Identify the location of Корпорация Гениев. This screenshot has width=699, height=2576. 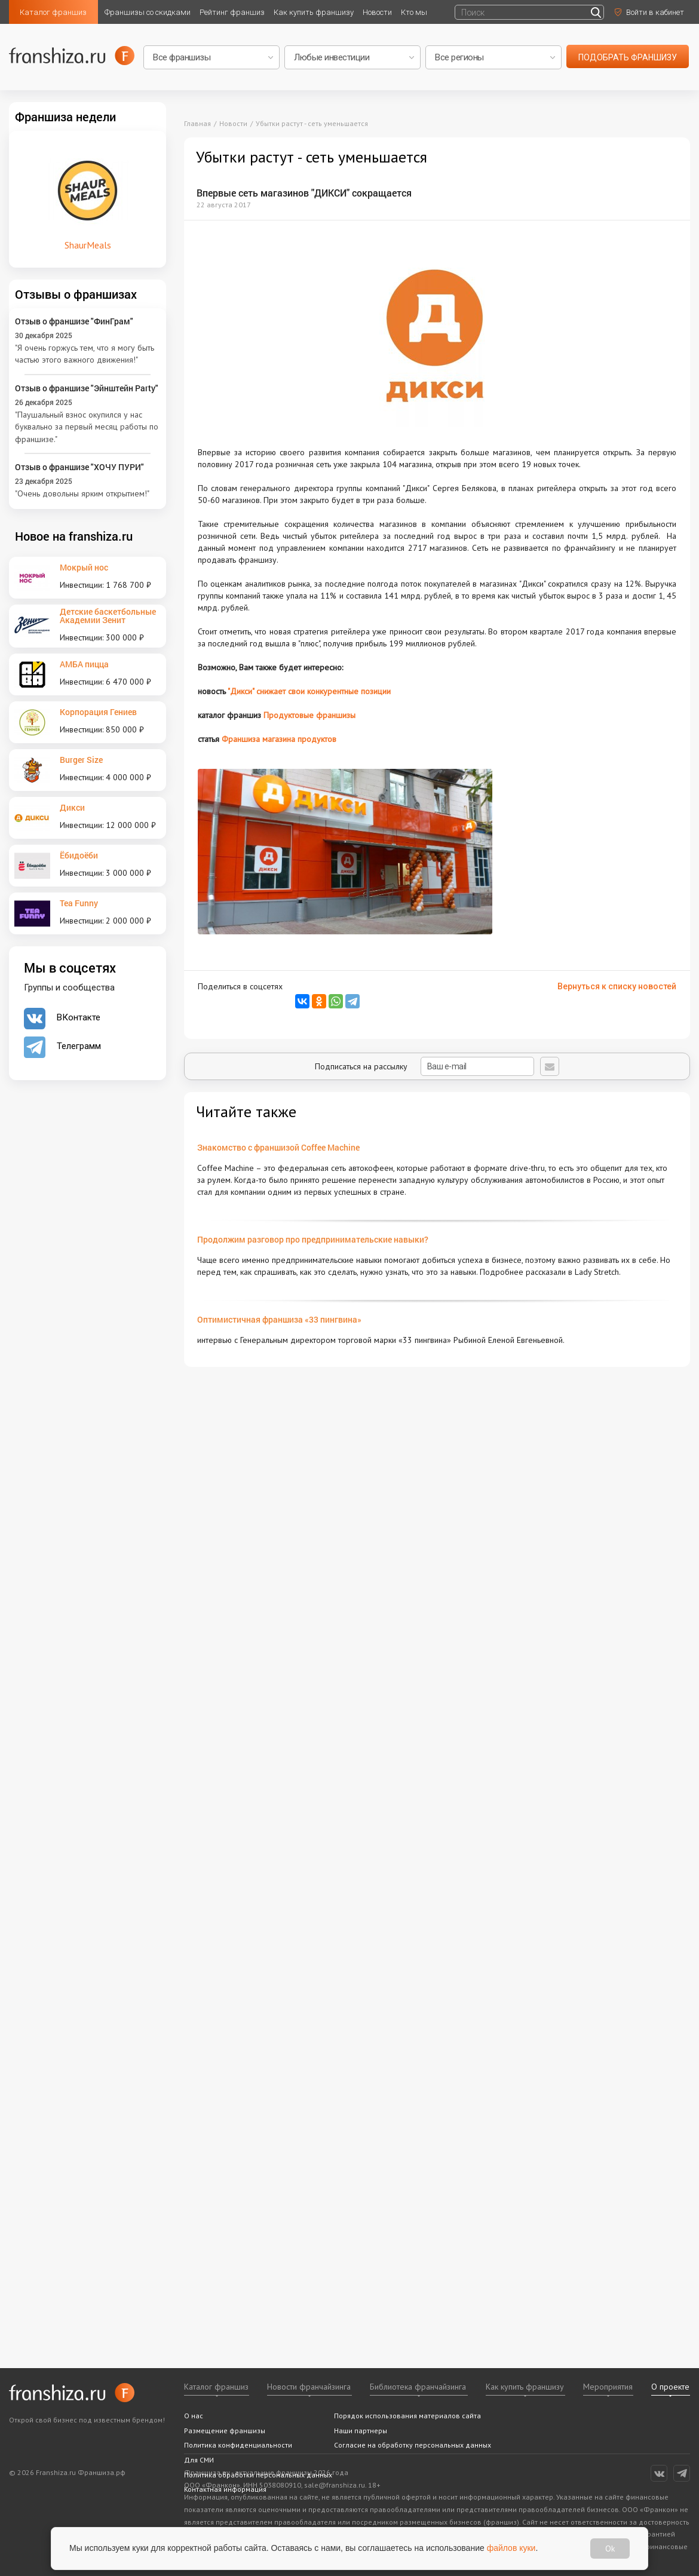
(98, 711).